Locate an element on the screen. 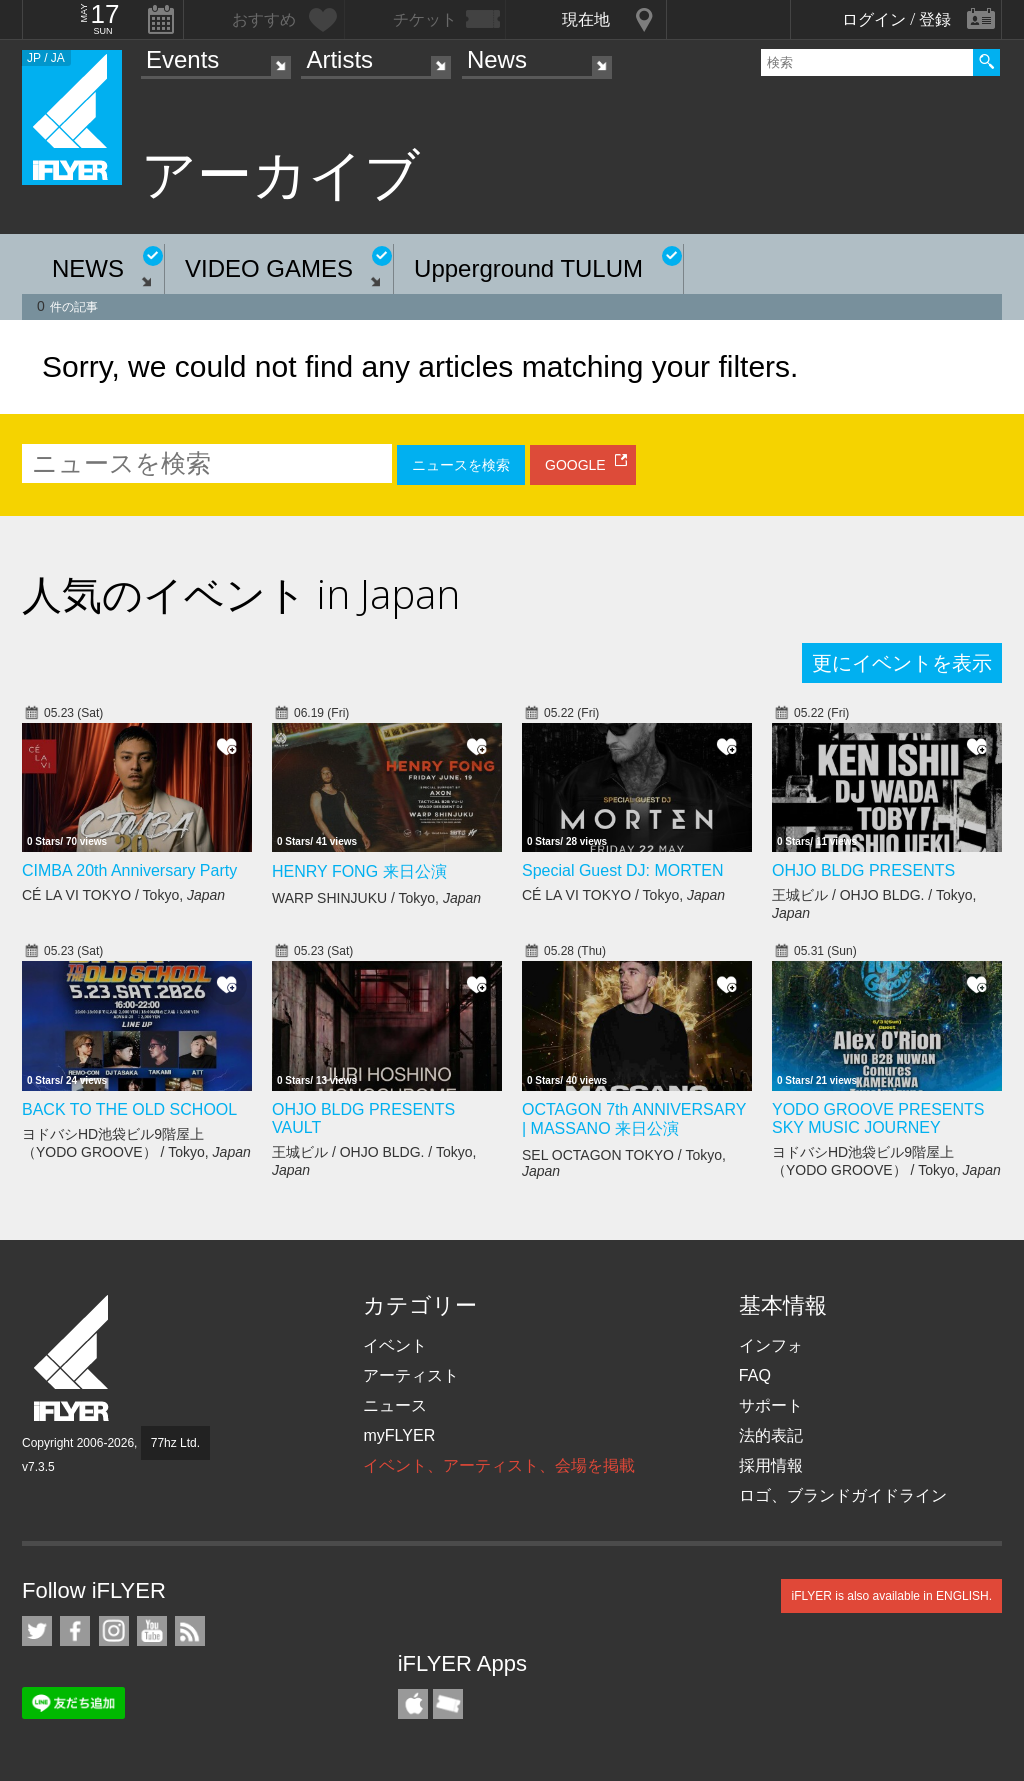 Image resolution: width=1024 pixels, height=1781 pixels. iFLYER on YouTube is located at coordinates (152, 1631).